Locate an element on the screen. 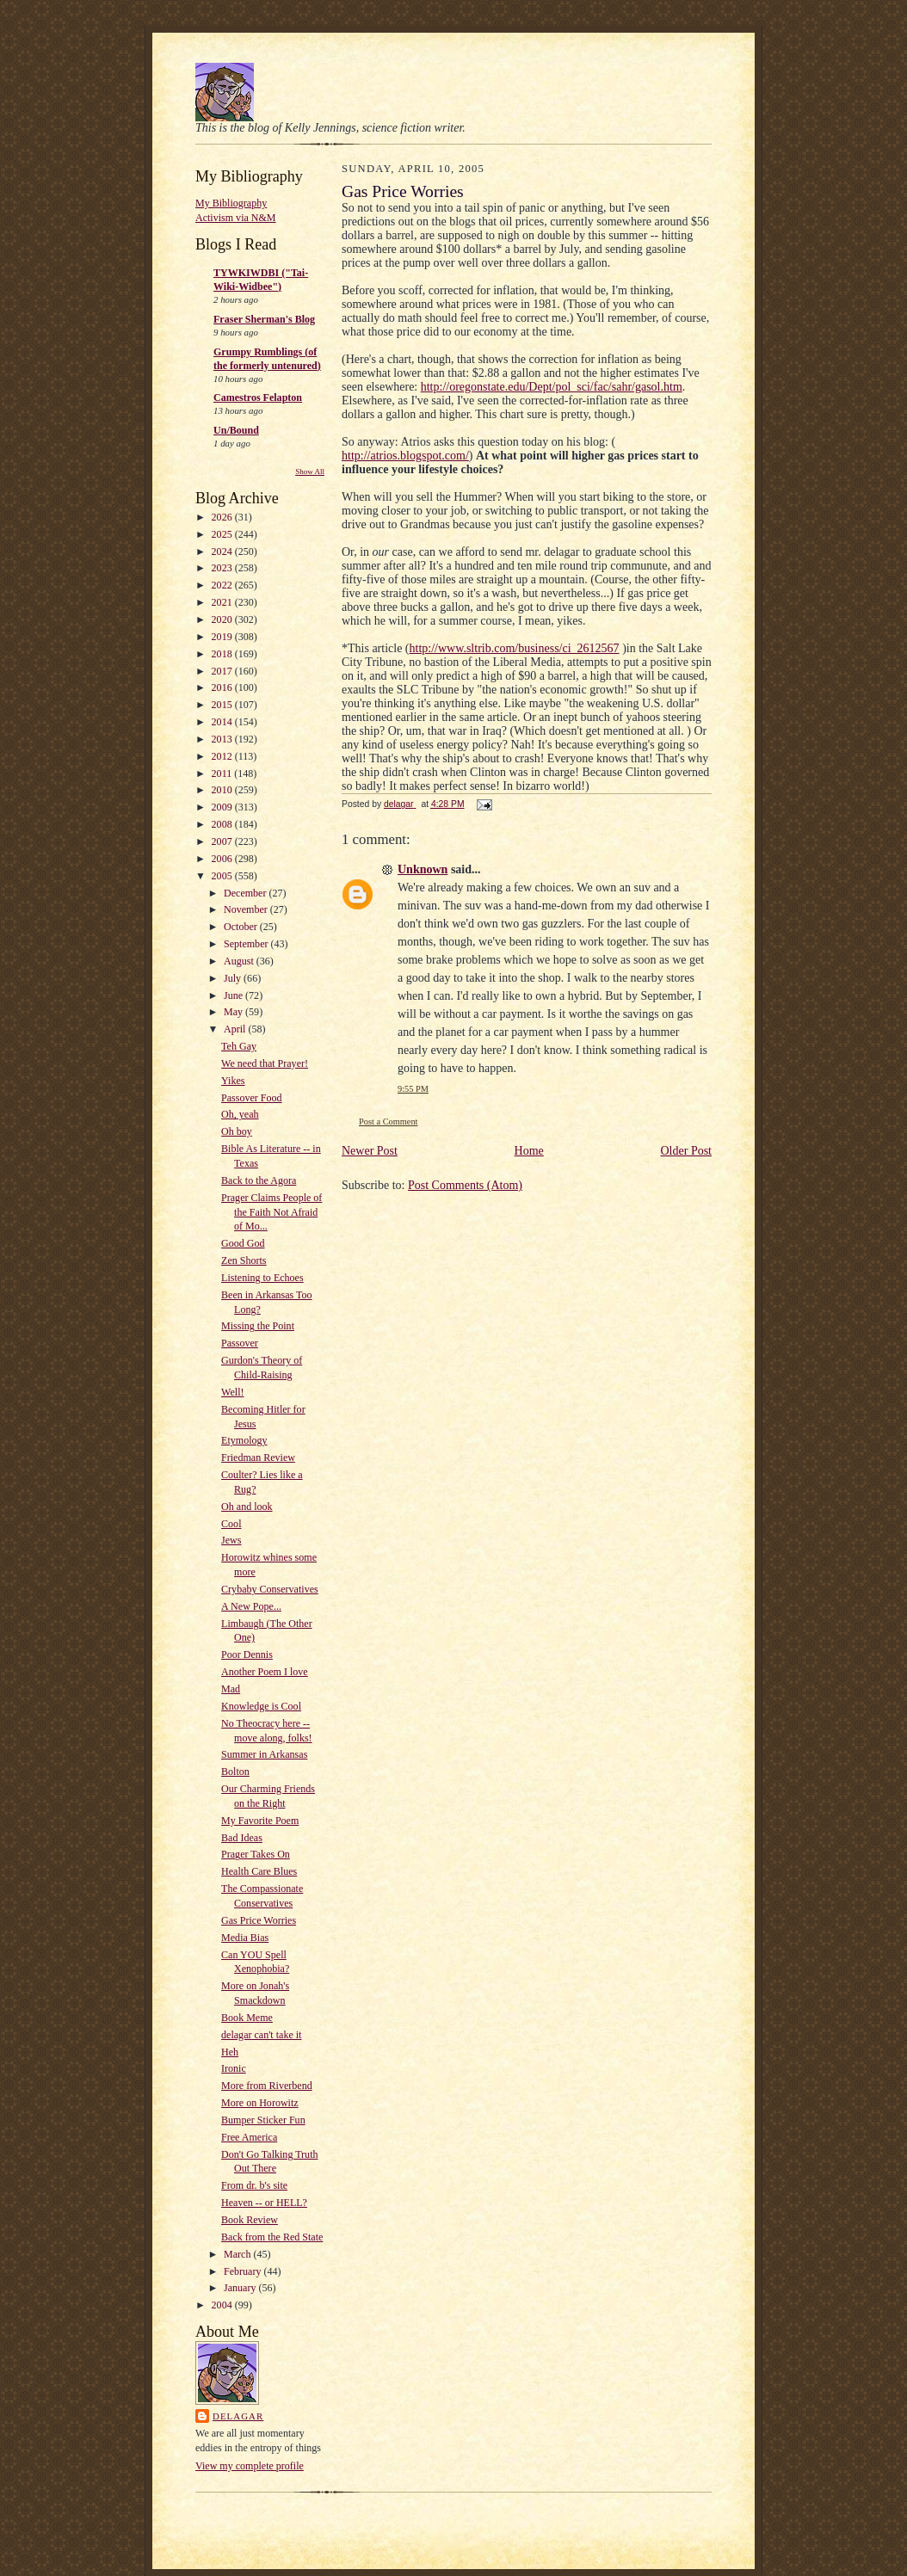 The width and height of the screenshot is (907, 2576). Friedman Review is located at coordinates (258, 1457).